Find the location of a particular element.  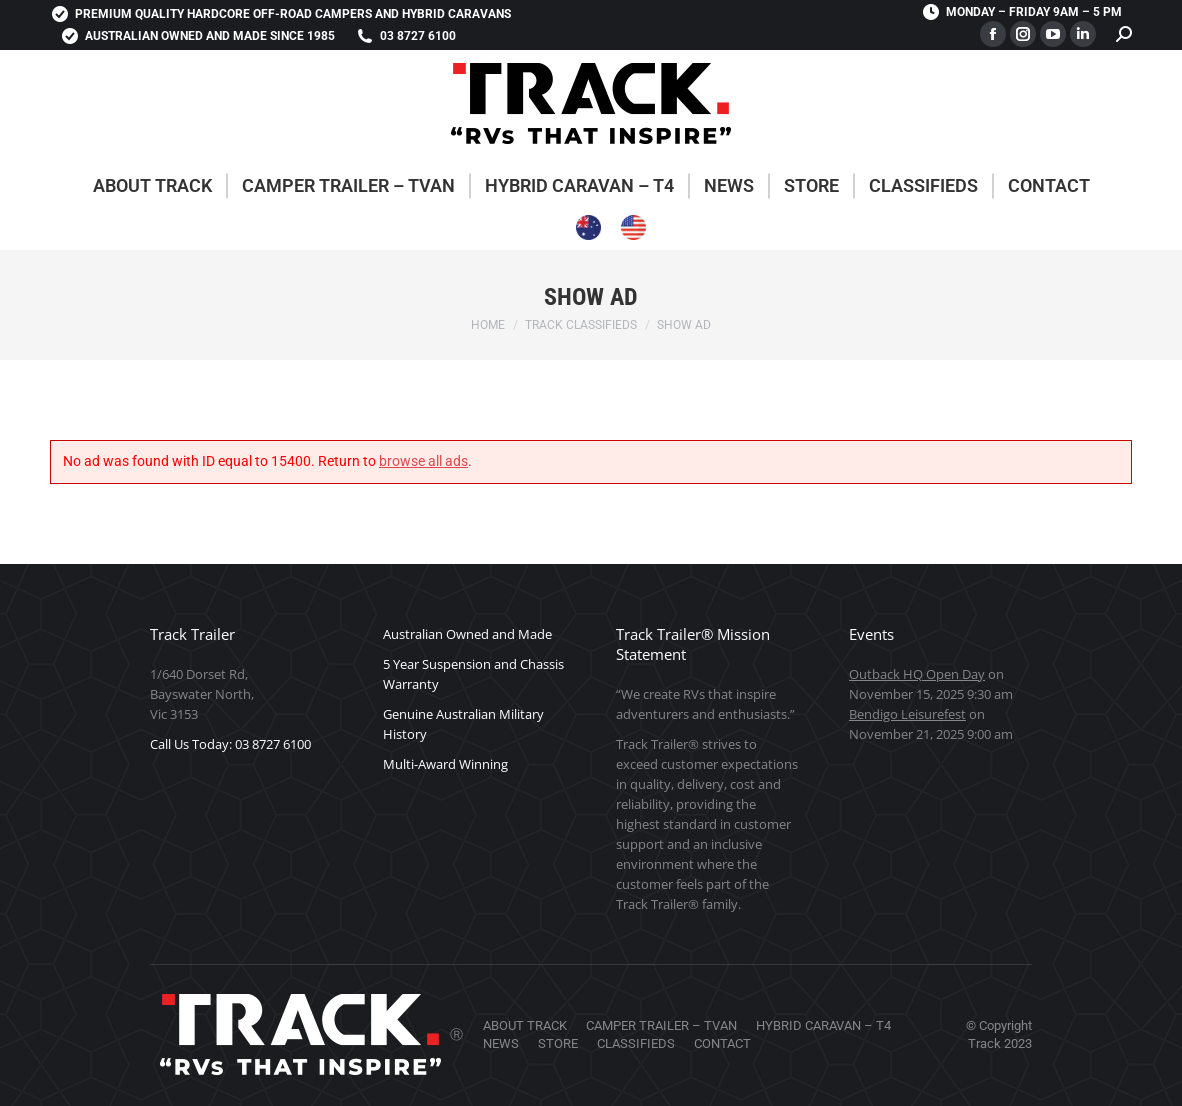

Bendigo Leisurefest is located at coordinates (907, 714).